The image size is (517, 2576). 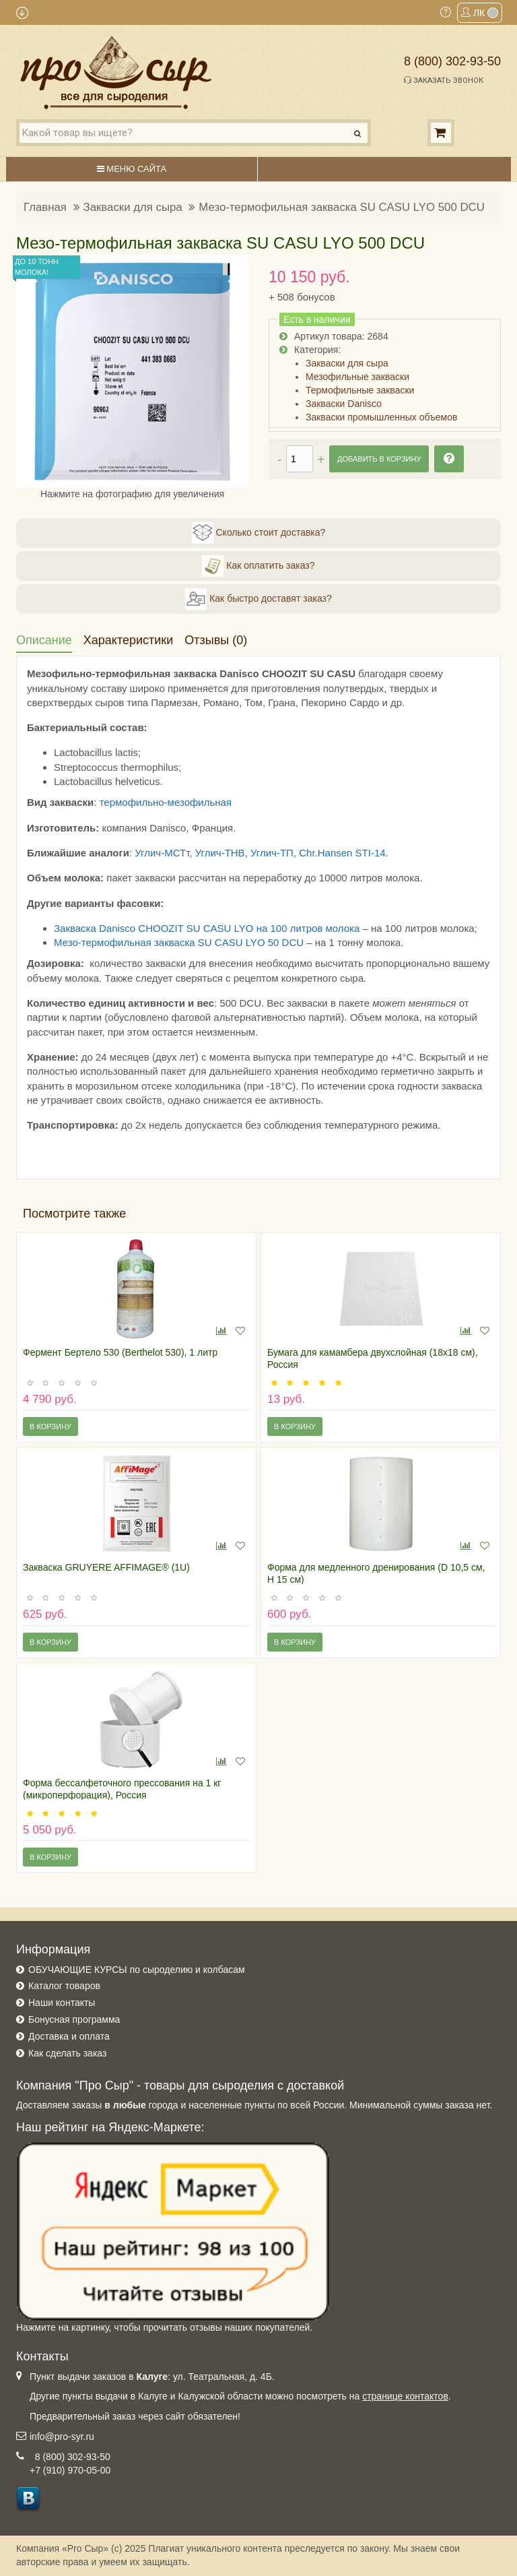 I want to click on Закваски для сыра, so click(x=132, y=207).